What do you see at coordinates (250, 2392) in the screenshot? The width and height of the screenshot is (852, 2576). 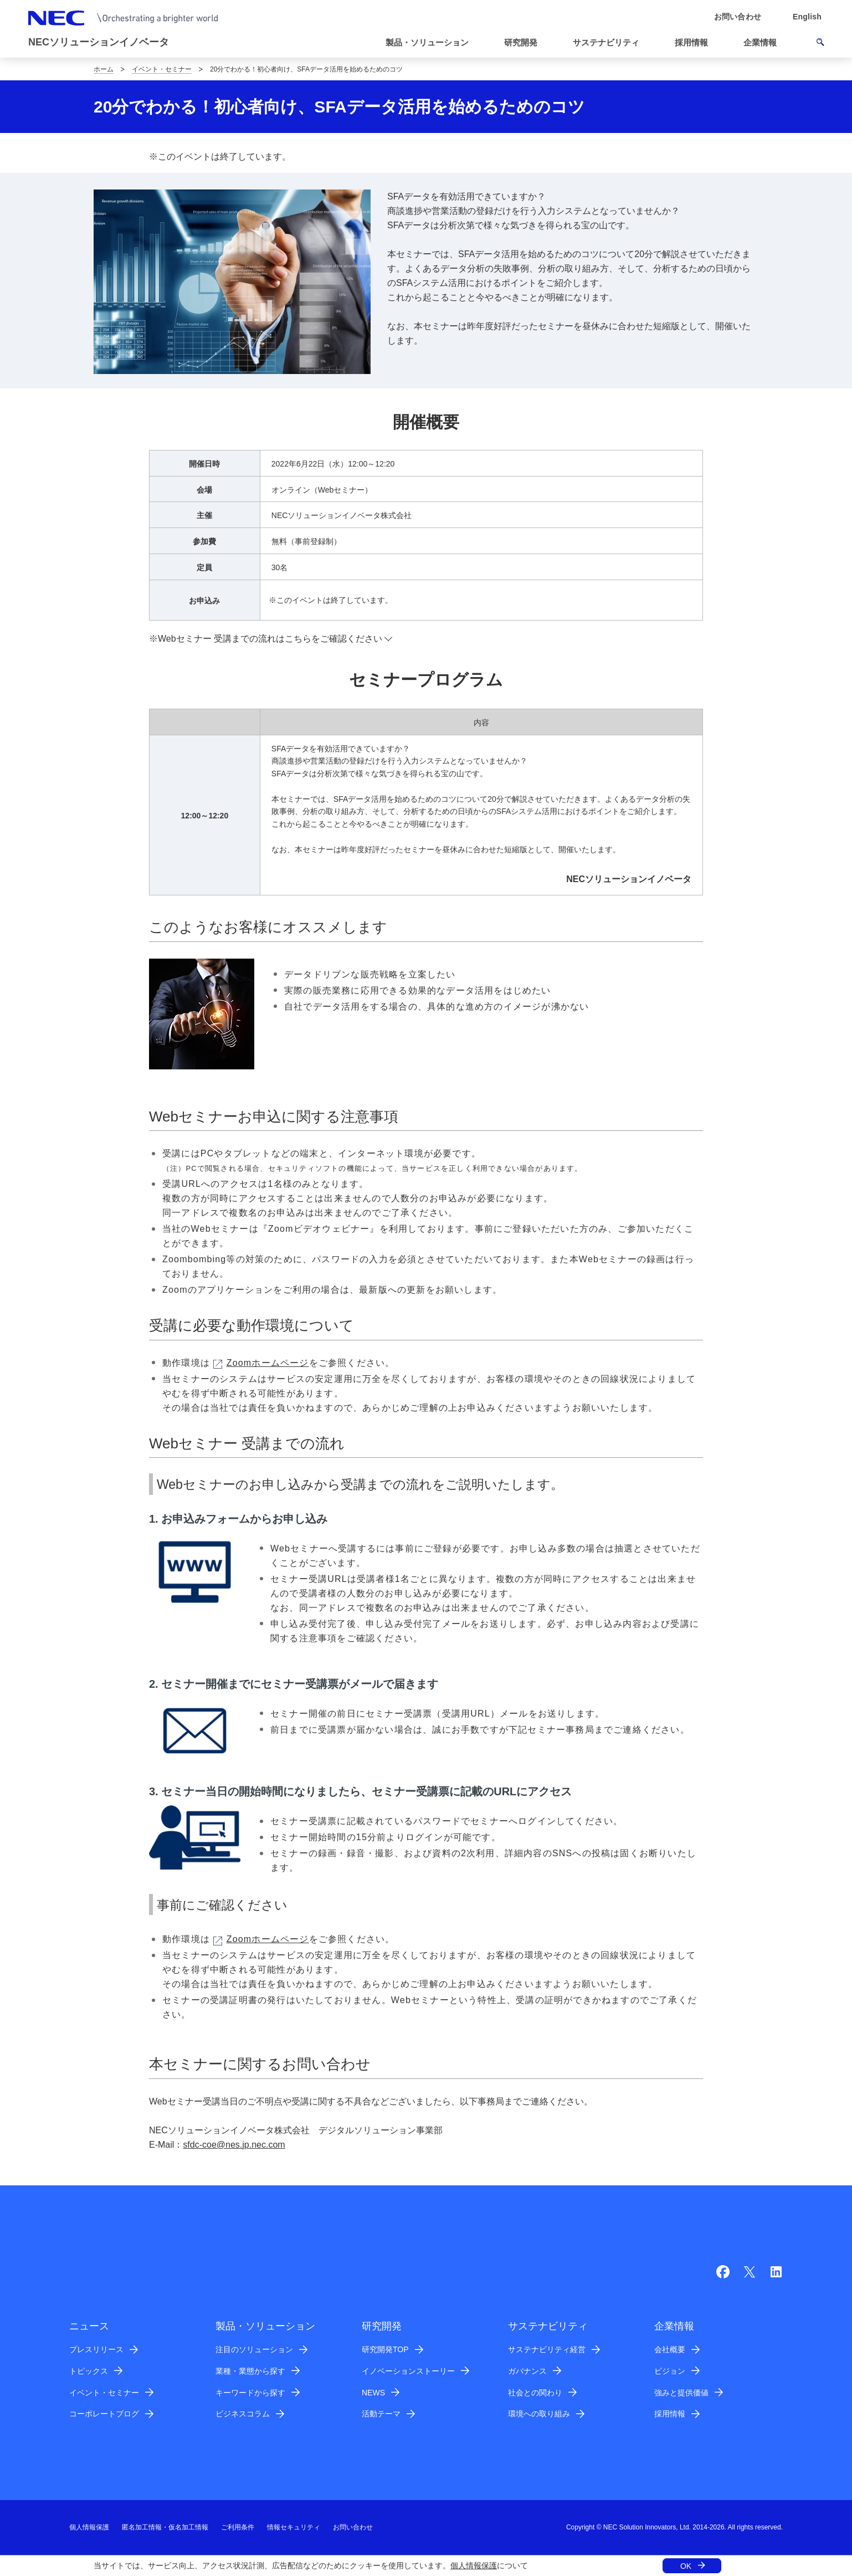 I see `キーワードから探す` at bounding box center [250, 2392].